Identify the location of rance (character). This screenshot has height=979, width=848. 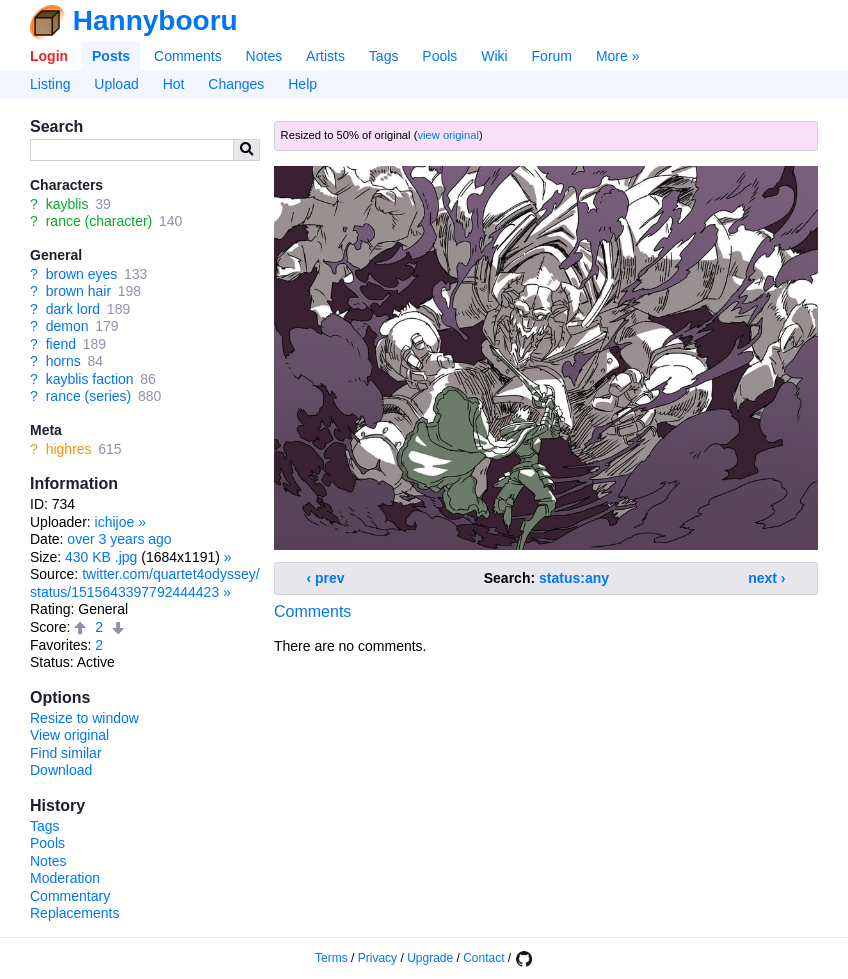
(99, 221).